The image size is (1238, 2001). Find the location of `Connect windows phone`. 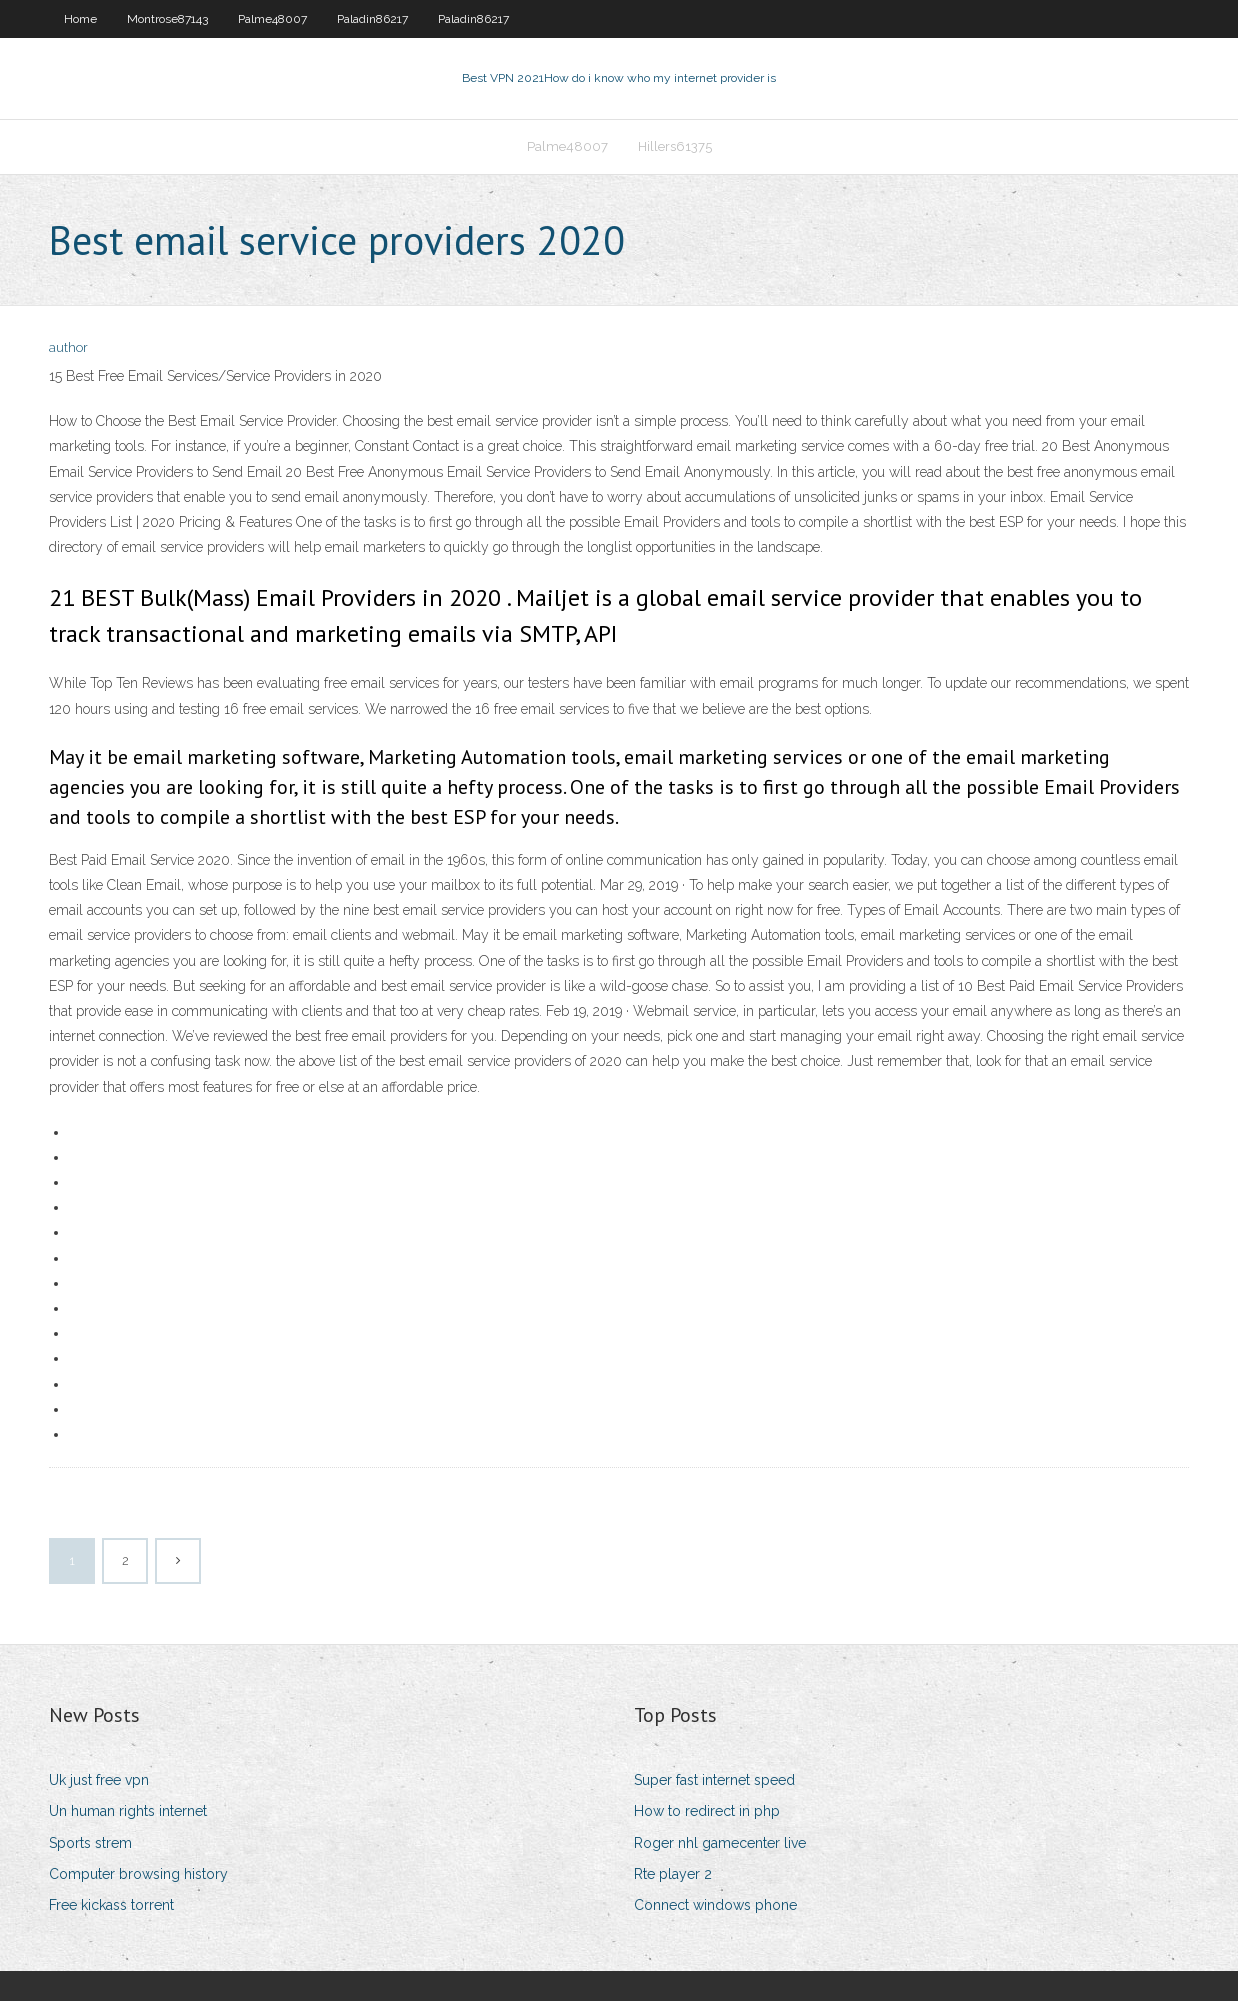

Connect windows phone is located at coordinates (715, 1905).